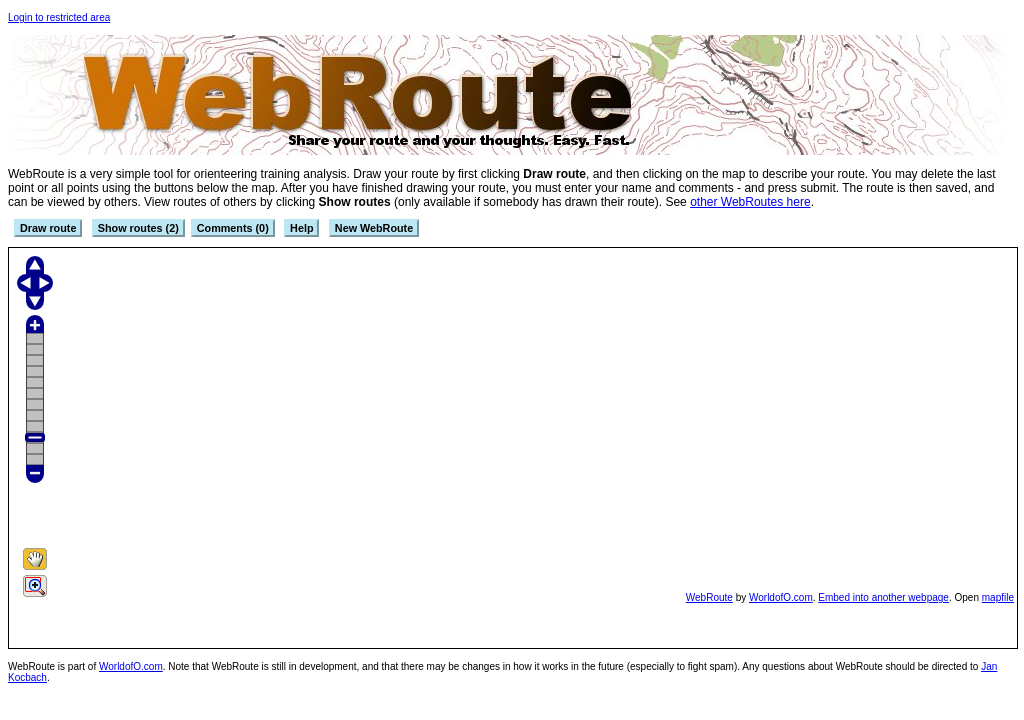  What do you see at coordinates (709, 597) in the screenshot?
I see `WebRoute` at bounding box center [709, 597].